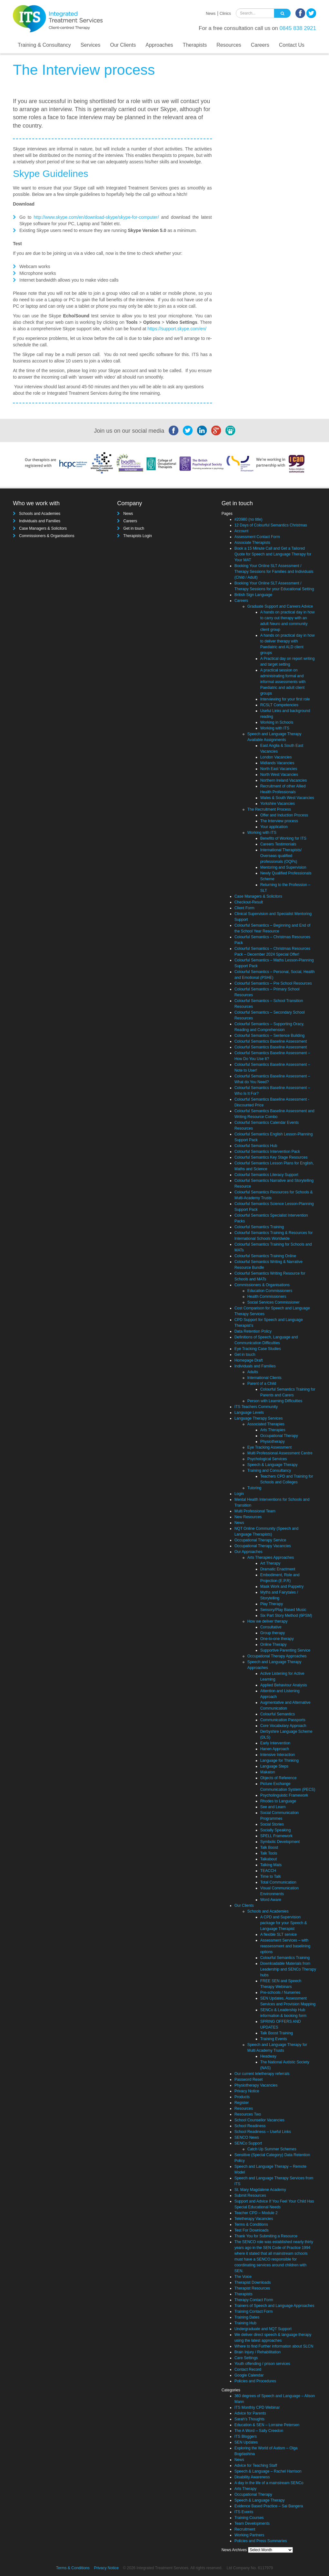  I want to click on Team Developments, so click(252, 2523).